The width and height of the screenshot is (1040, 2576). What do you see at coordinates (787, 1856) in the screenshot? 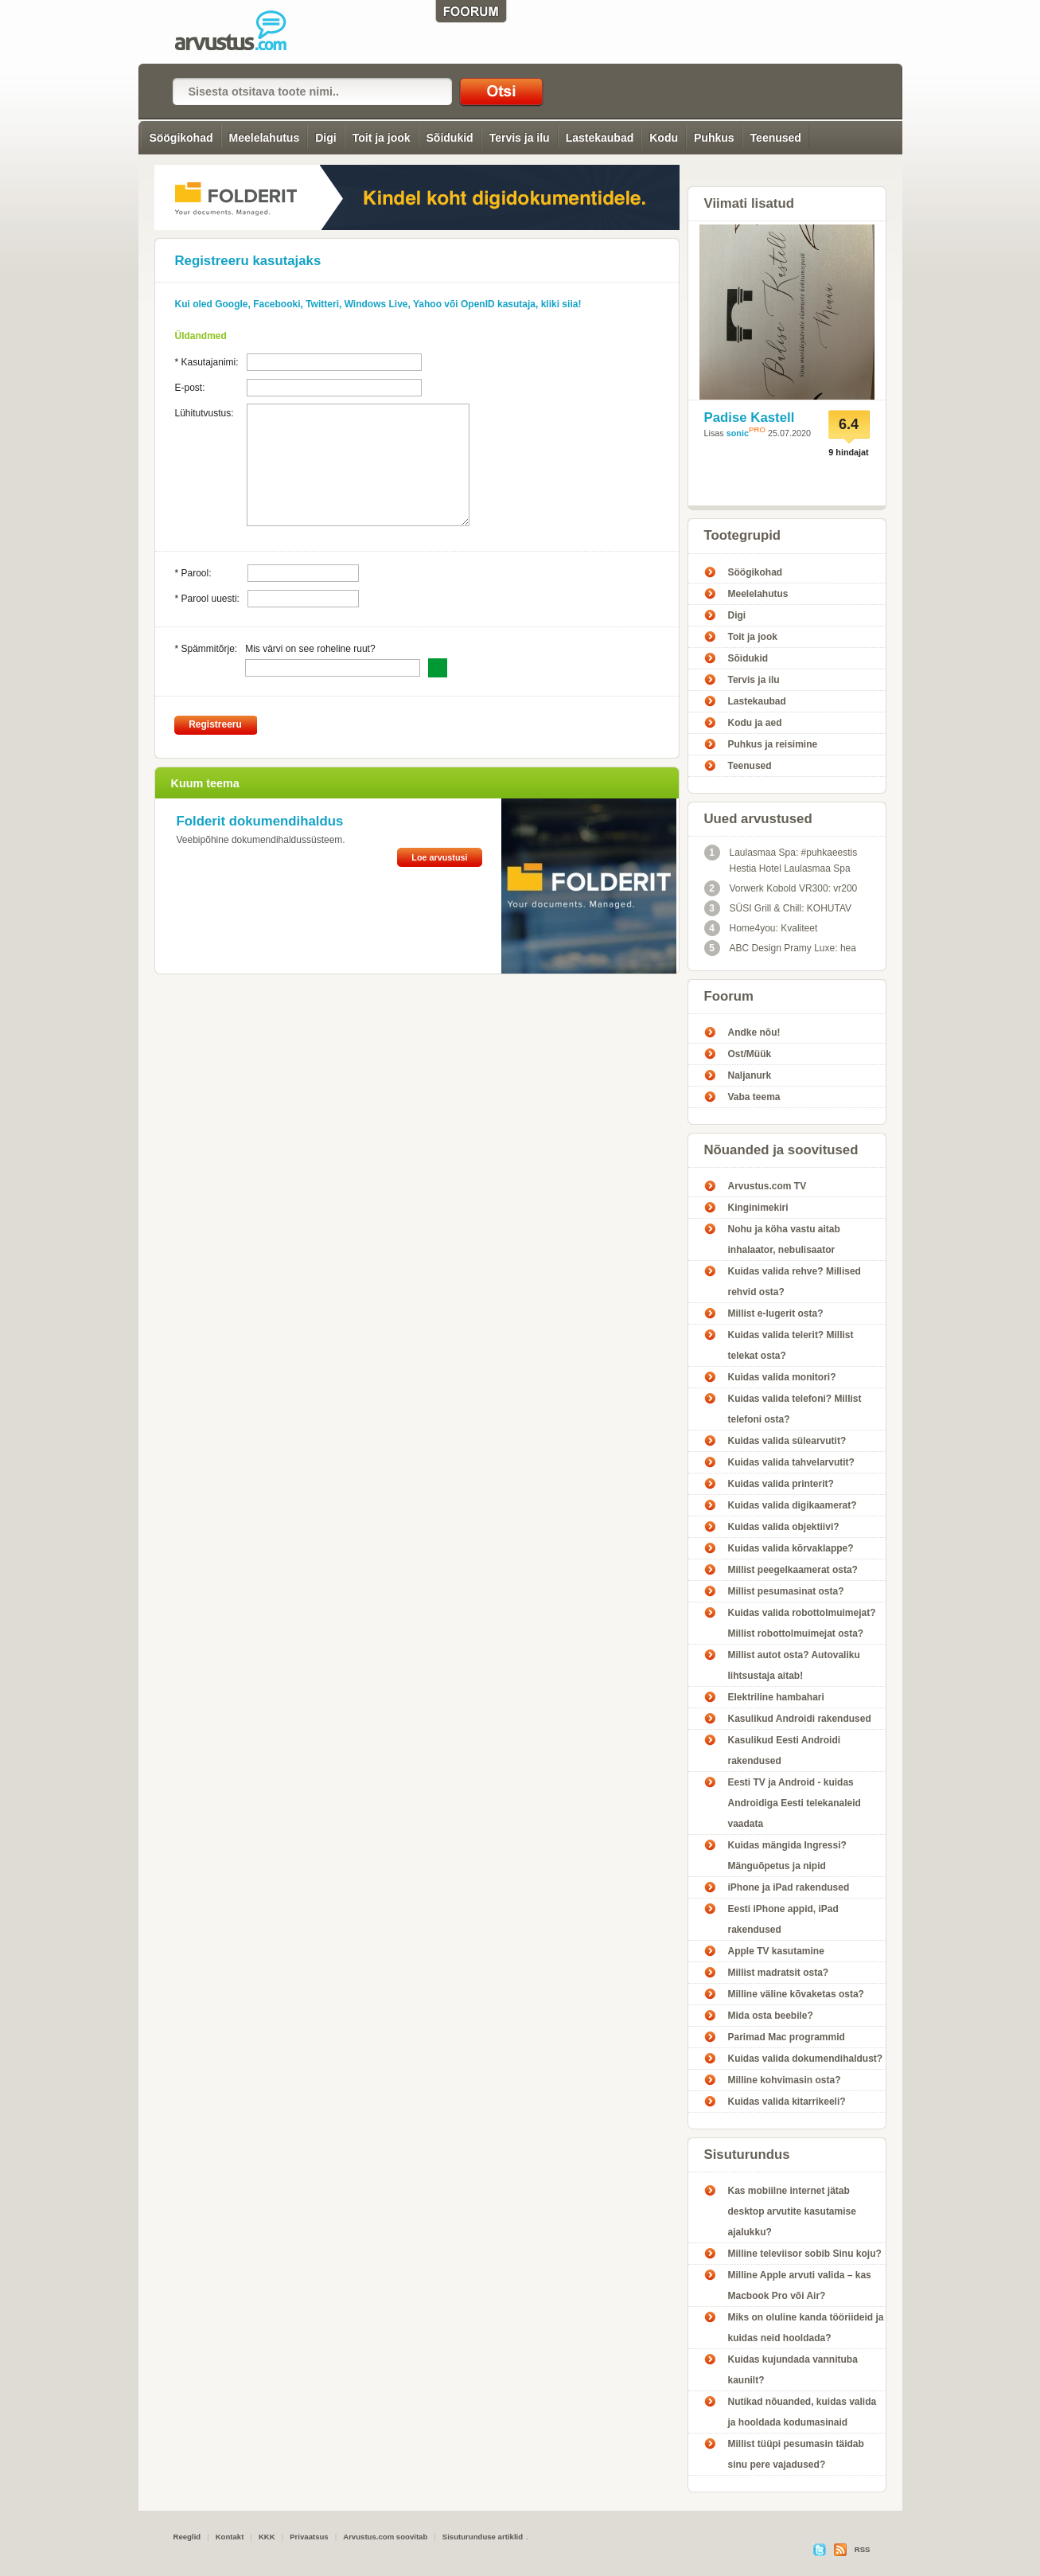
I see `Kuidas mängida Ingressi? Mänguõpetus ja nipid` at bounding box center [787, 1856].